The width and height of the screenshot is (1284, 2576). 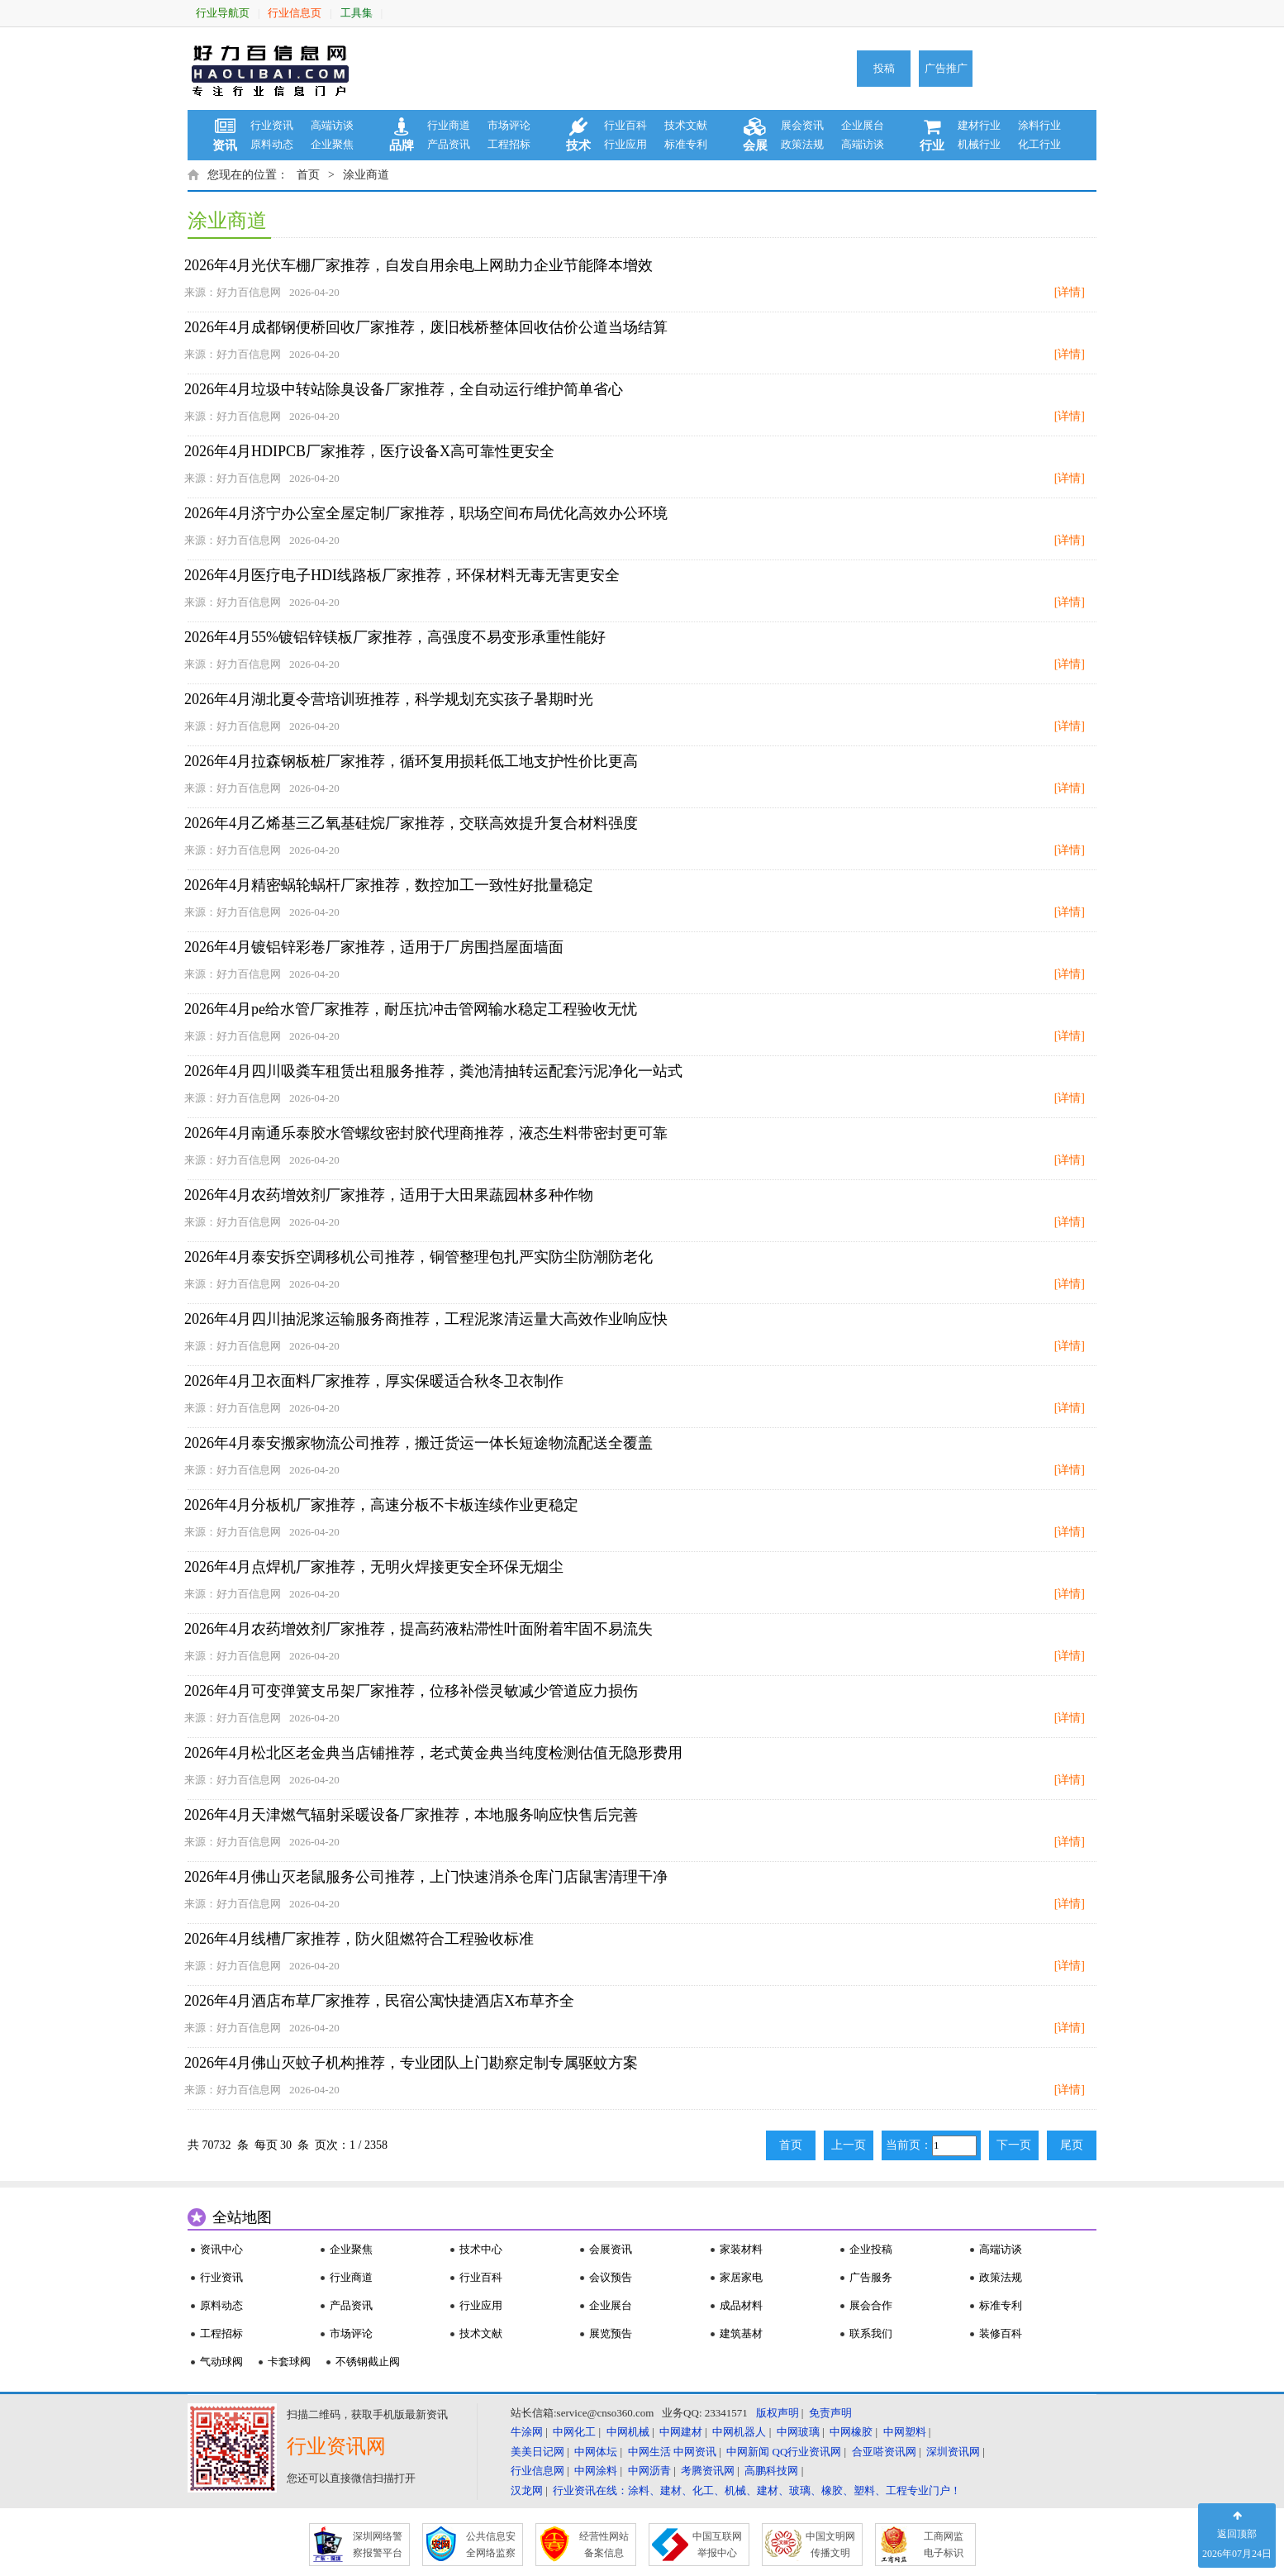 I want to click on 涂料行业, so click(x=1039, y=125).